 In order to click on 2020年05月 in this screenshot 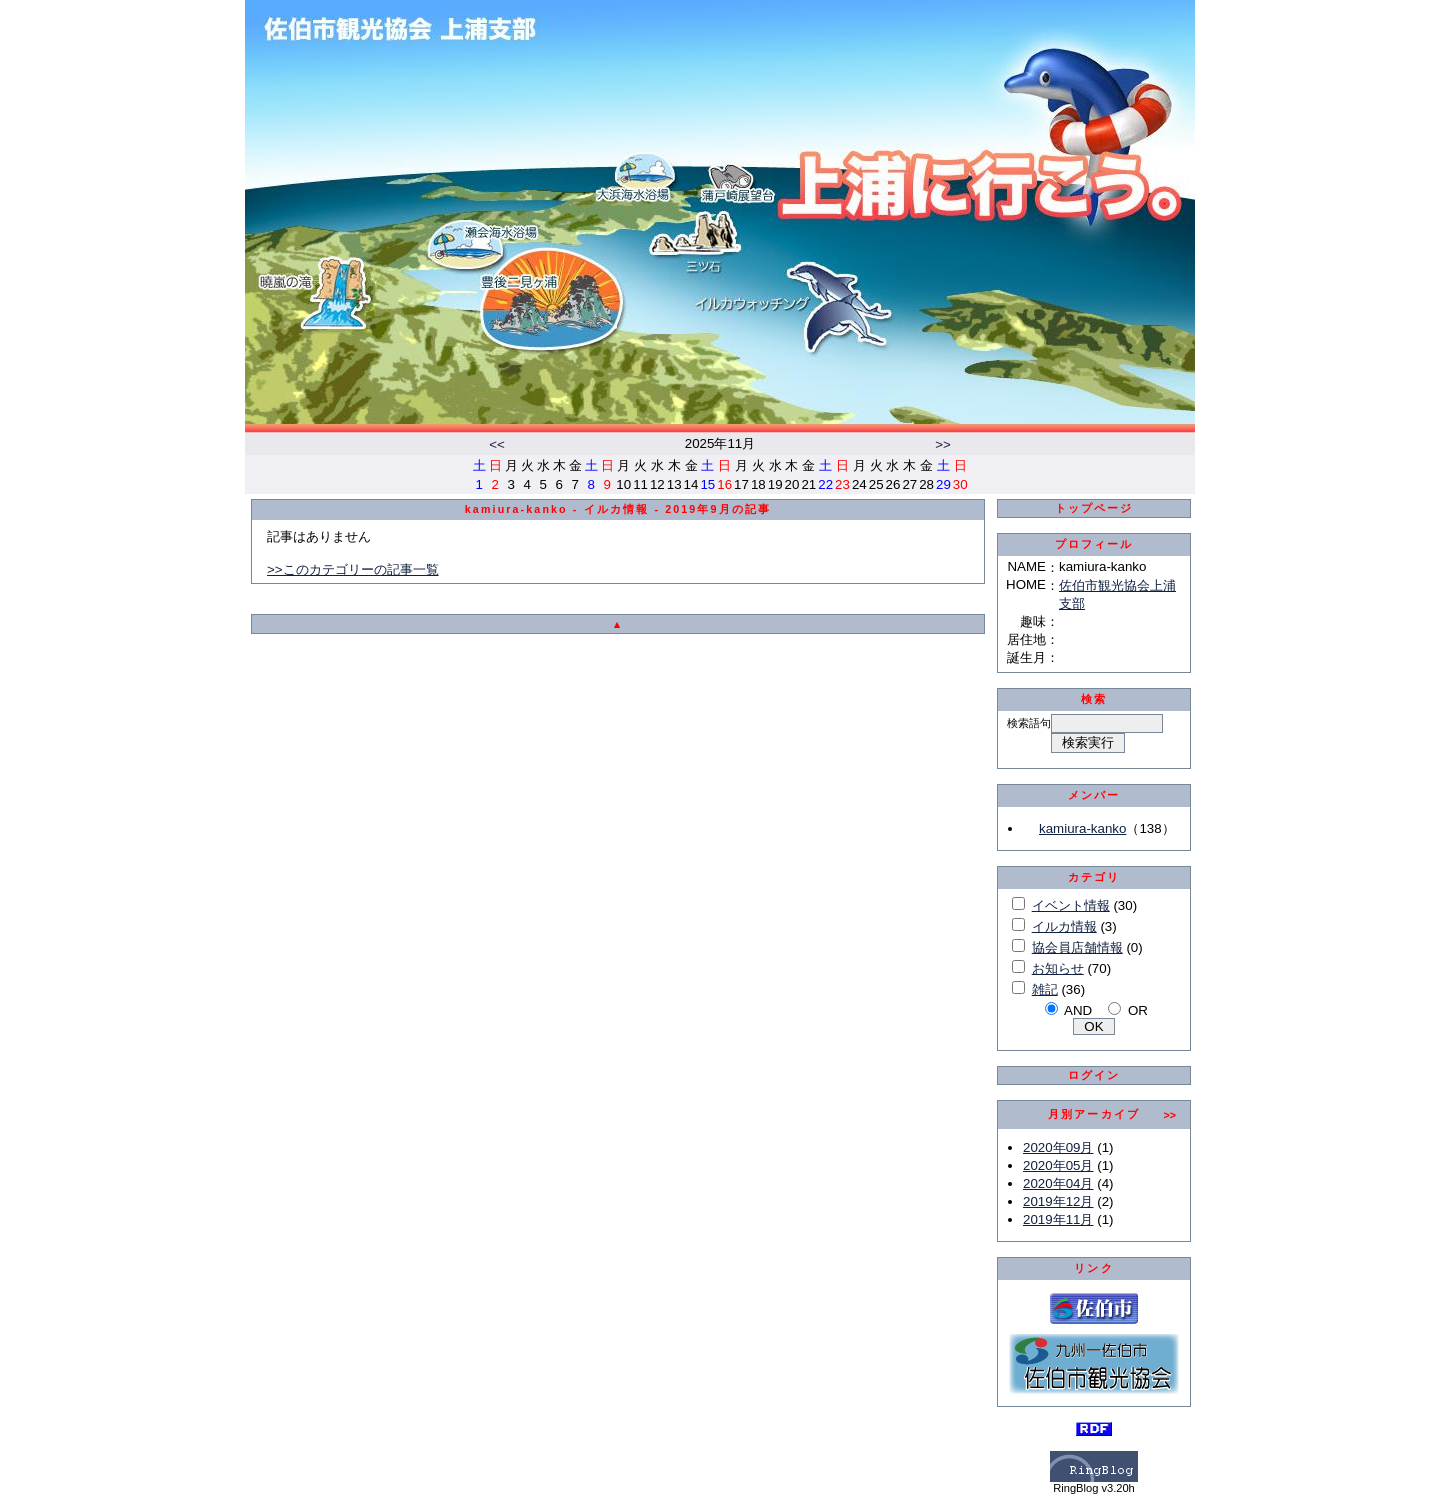, I will do `click(1058, 1165)`.